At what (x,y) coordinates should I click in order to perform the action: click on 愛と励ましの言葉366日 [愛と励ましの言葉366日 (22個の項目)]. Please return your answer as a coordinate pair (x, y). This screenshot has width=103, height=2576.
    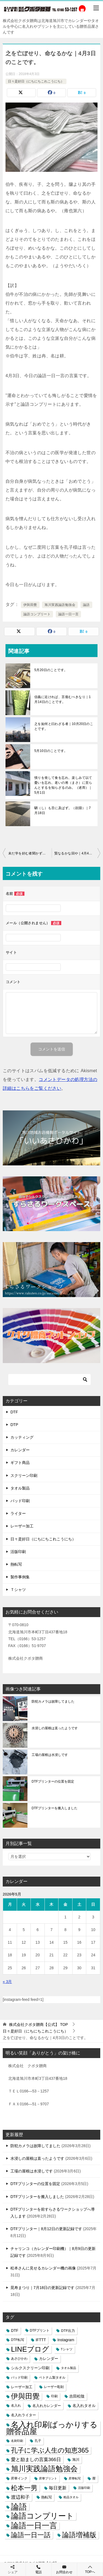
    Looking at the image, I should click on (36, 2459).